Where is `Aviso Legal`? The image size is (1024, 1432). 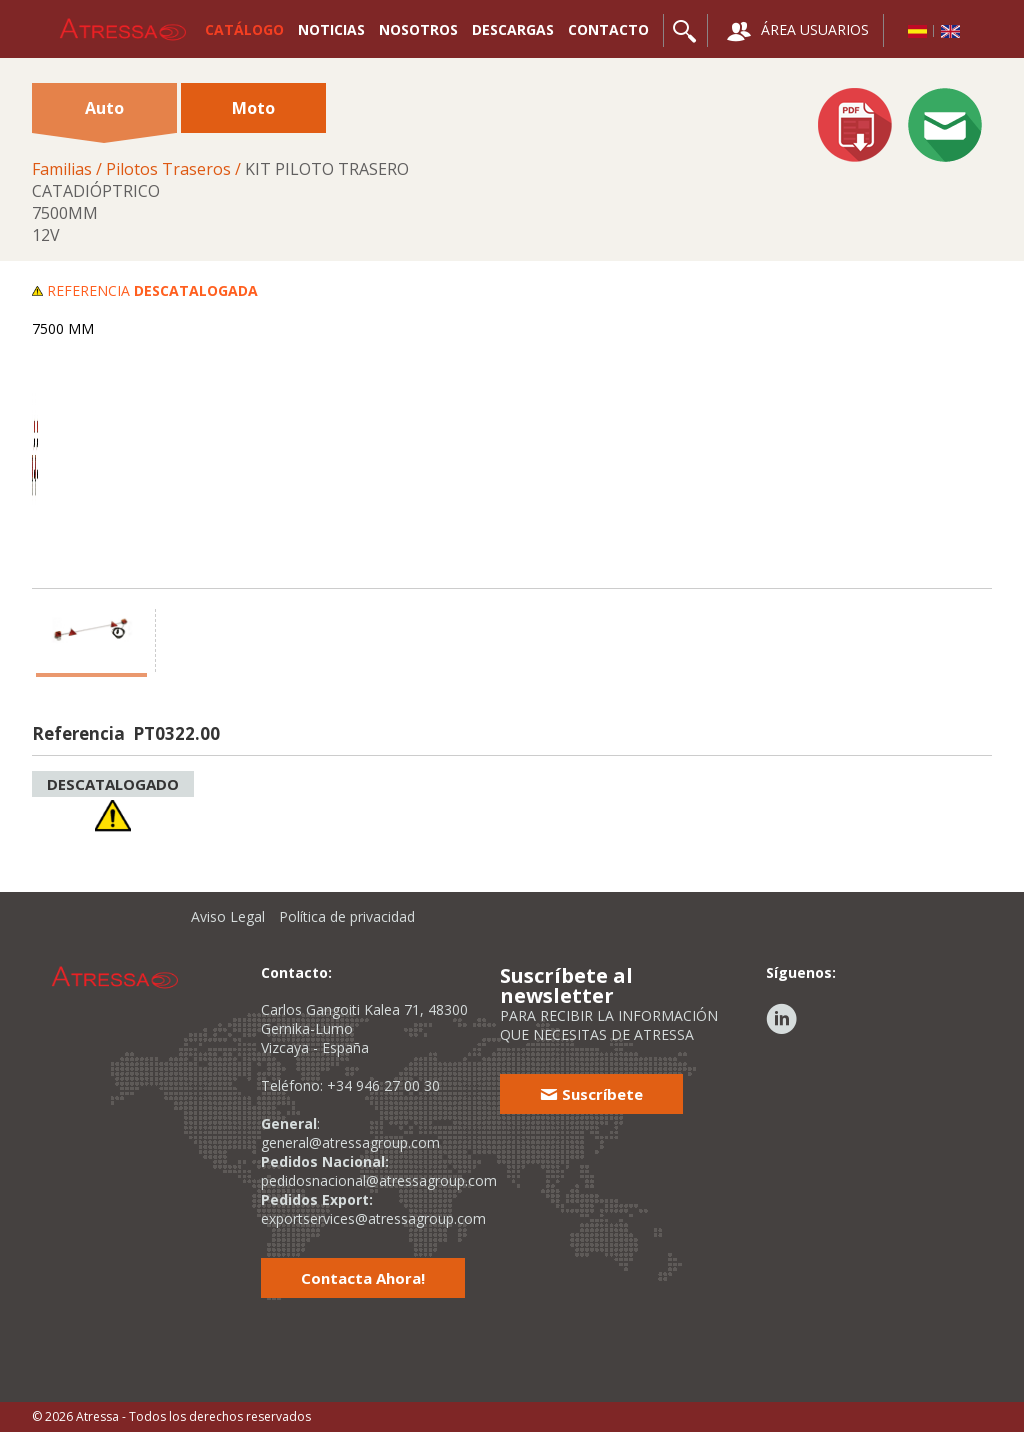 Aviso Legal is located at coordinates (228, 916).